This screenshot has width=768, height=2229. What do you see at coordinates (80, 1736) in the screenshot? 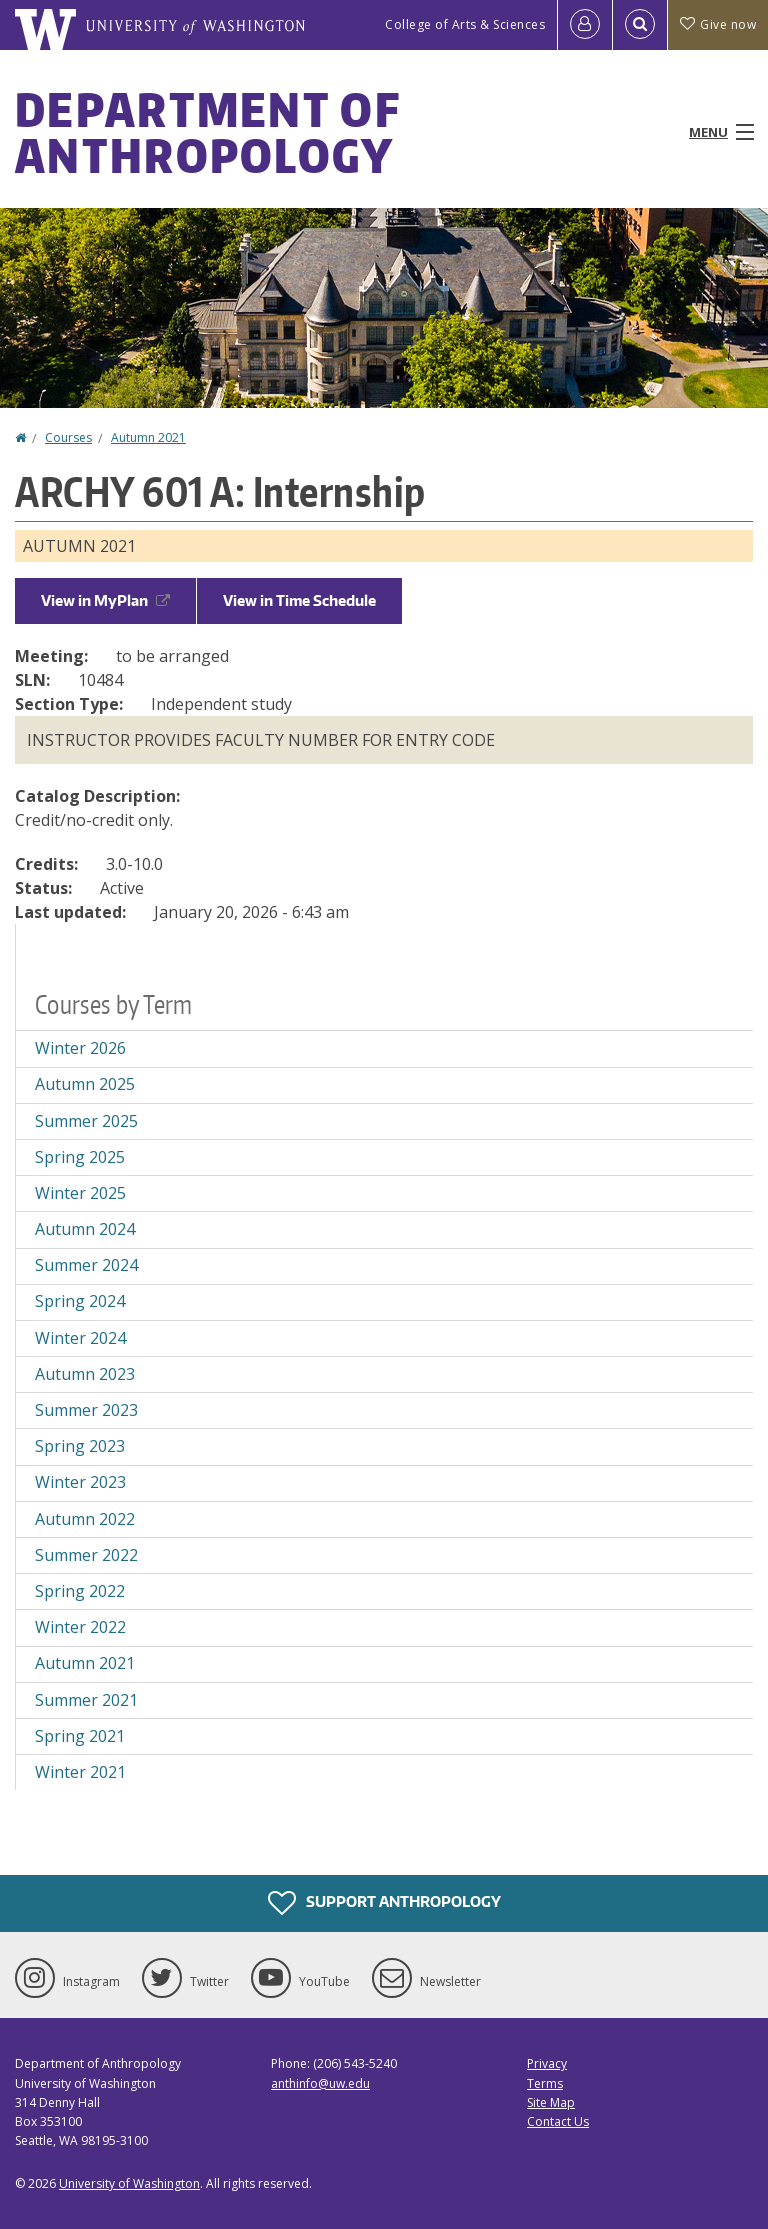
I see `Spring 2021` at bounding box center [80, 1736].